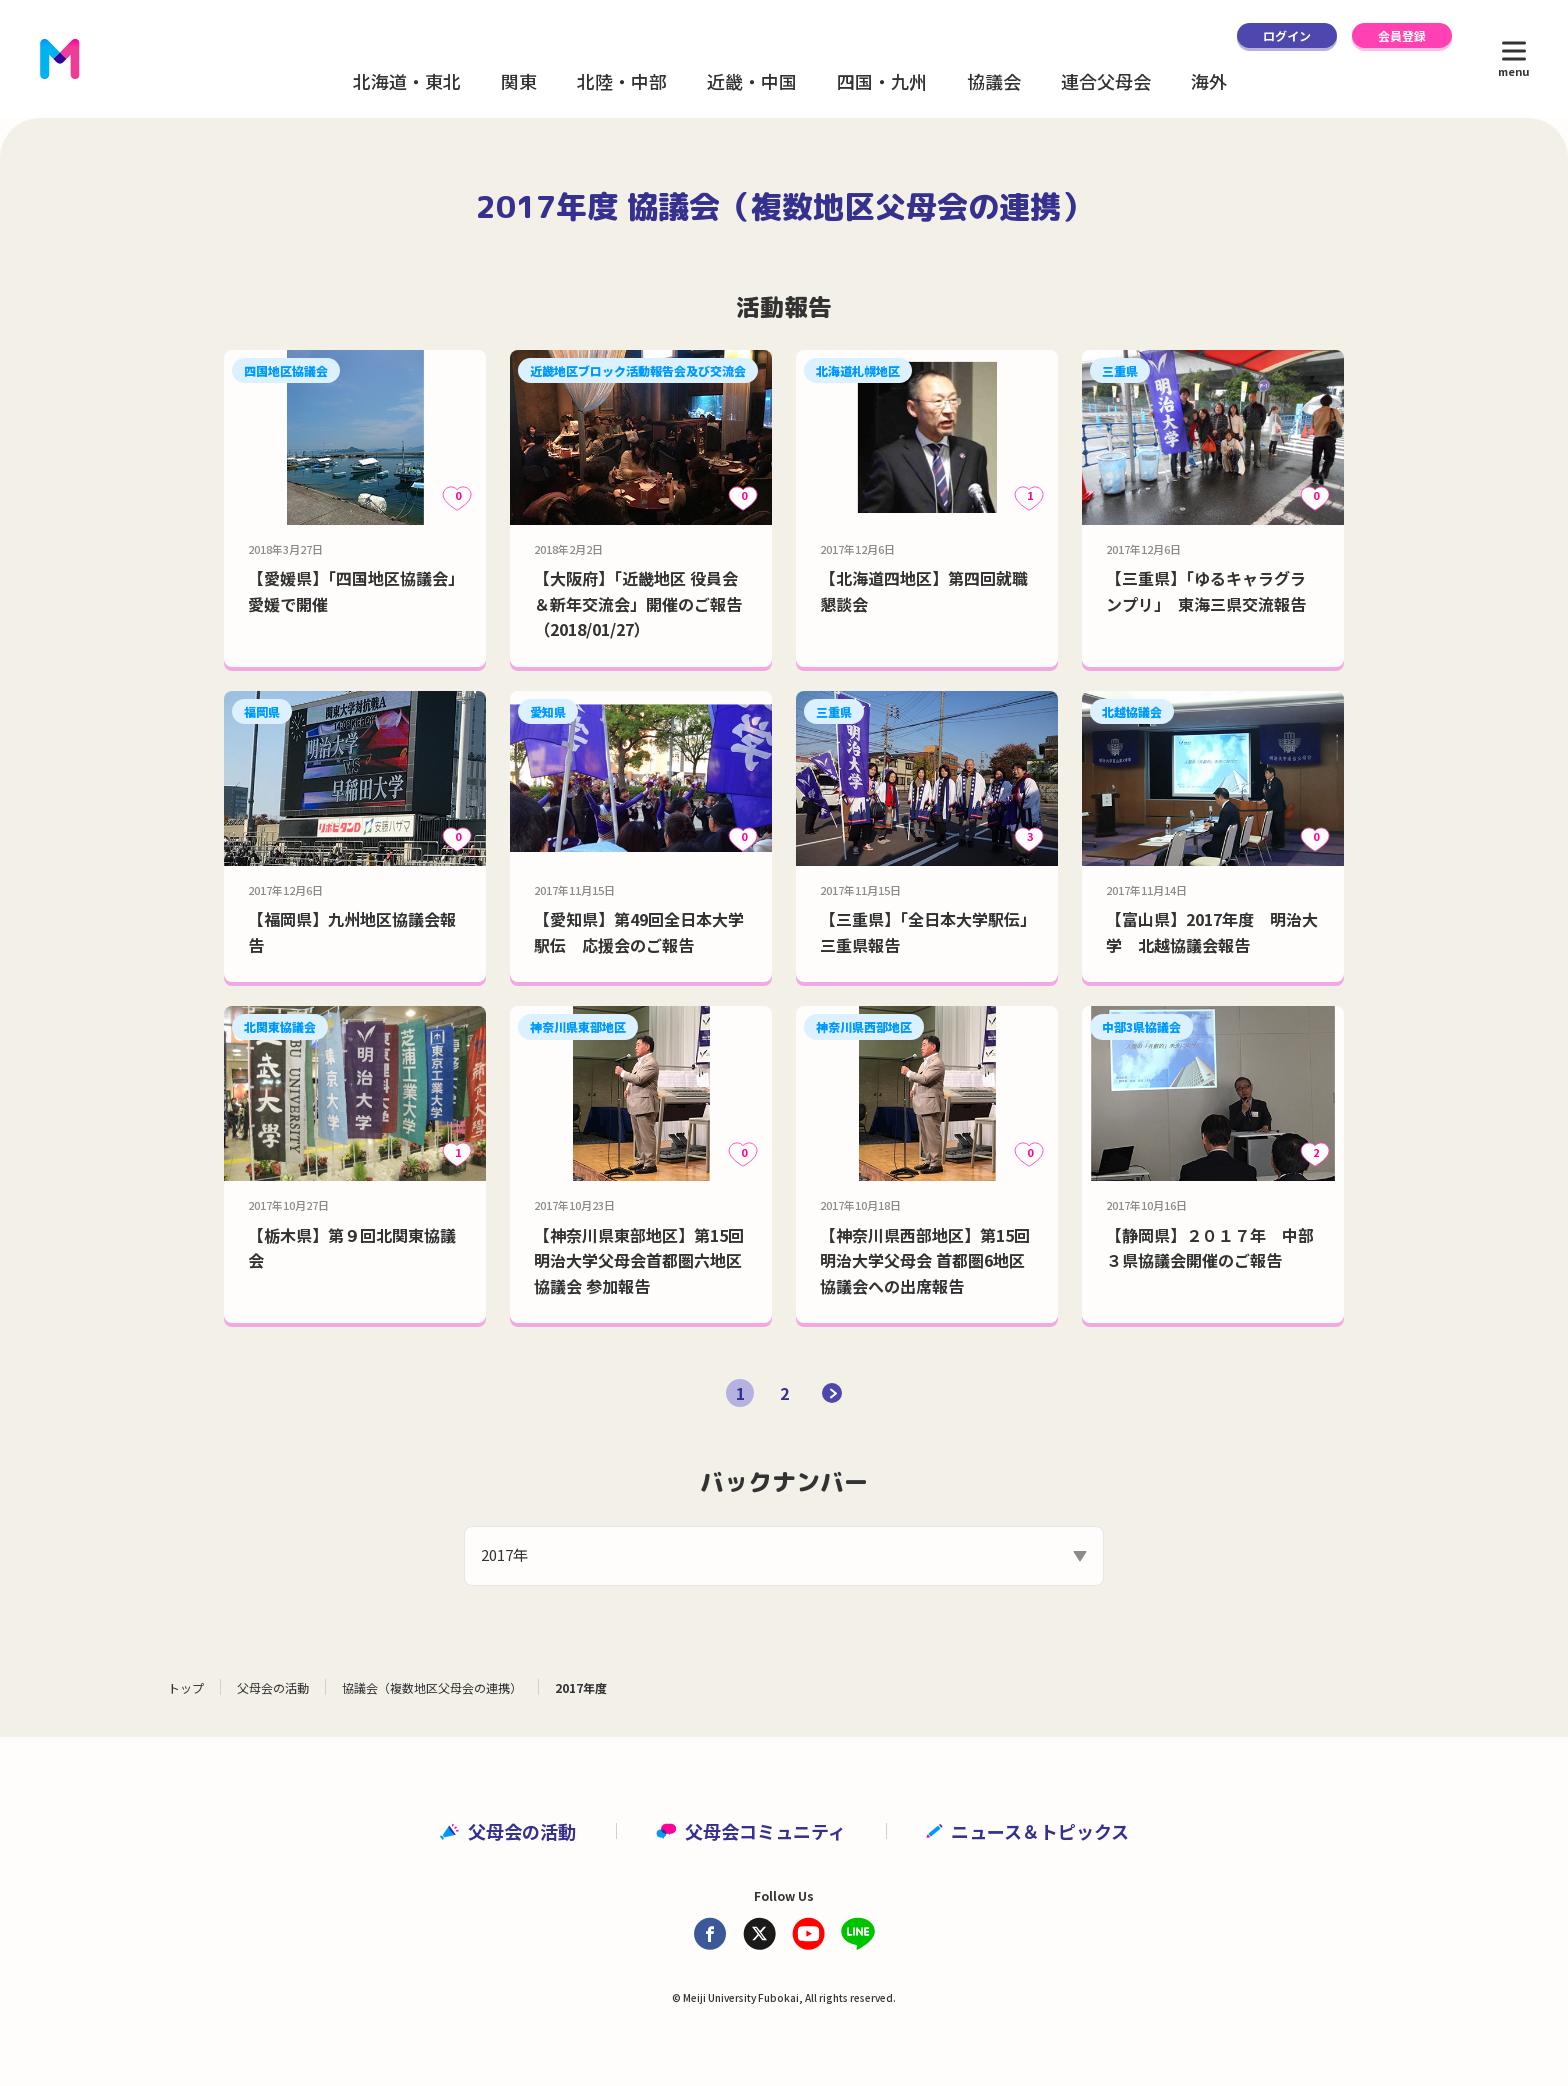  Describe the element at coordinates (1106, 81) in the screenshot. I see `連合父母会 [button]` at that location.